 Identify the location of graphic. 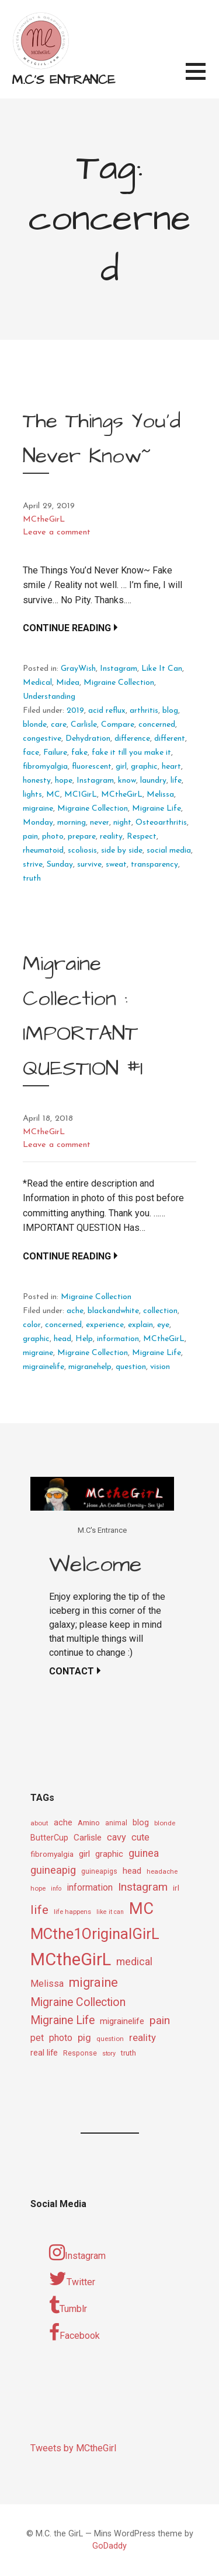
(144, 766).